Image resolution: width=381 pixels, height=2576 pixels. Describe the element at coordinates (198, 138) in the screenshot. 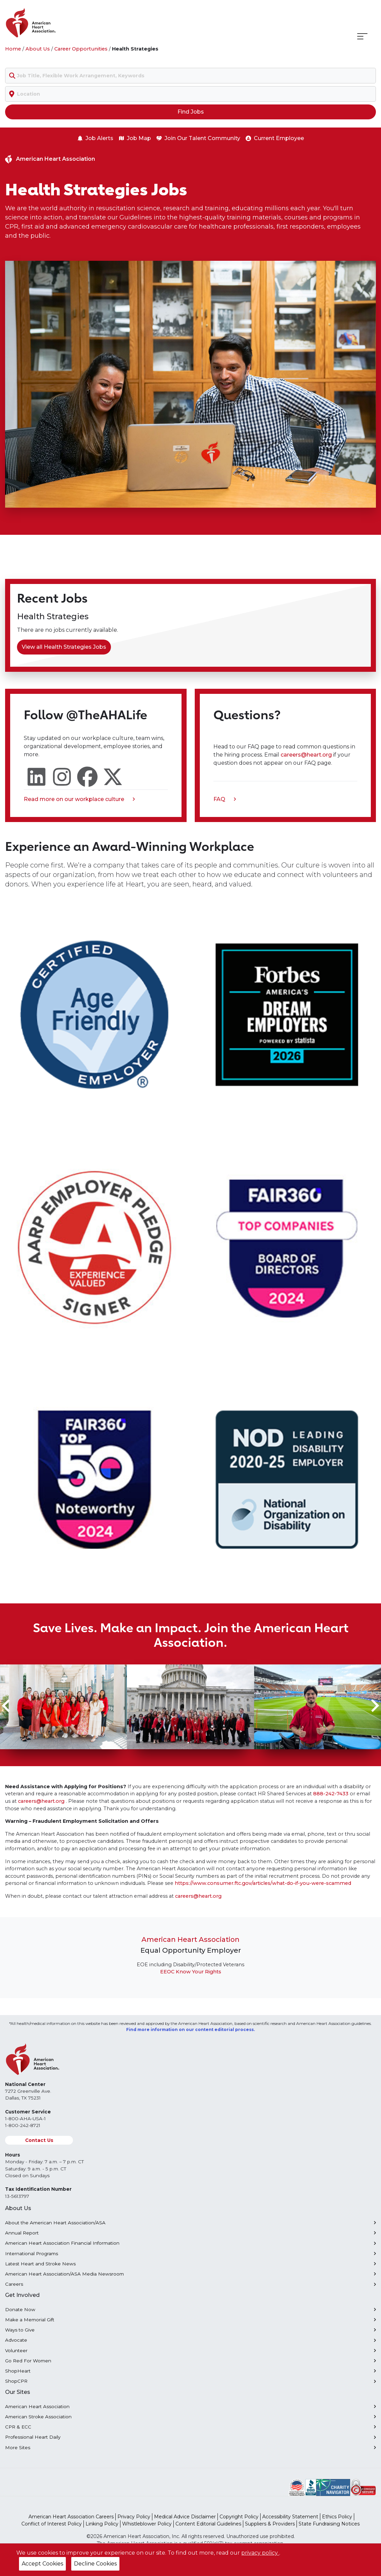

I see `Join Our Talent Community` at that location.